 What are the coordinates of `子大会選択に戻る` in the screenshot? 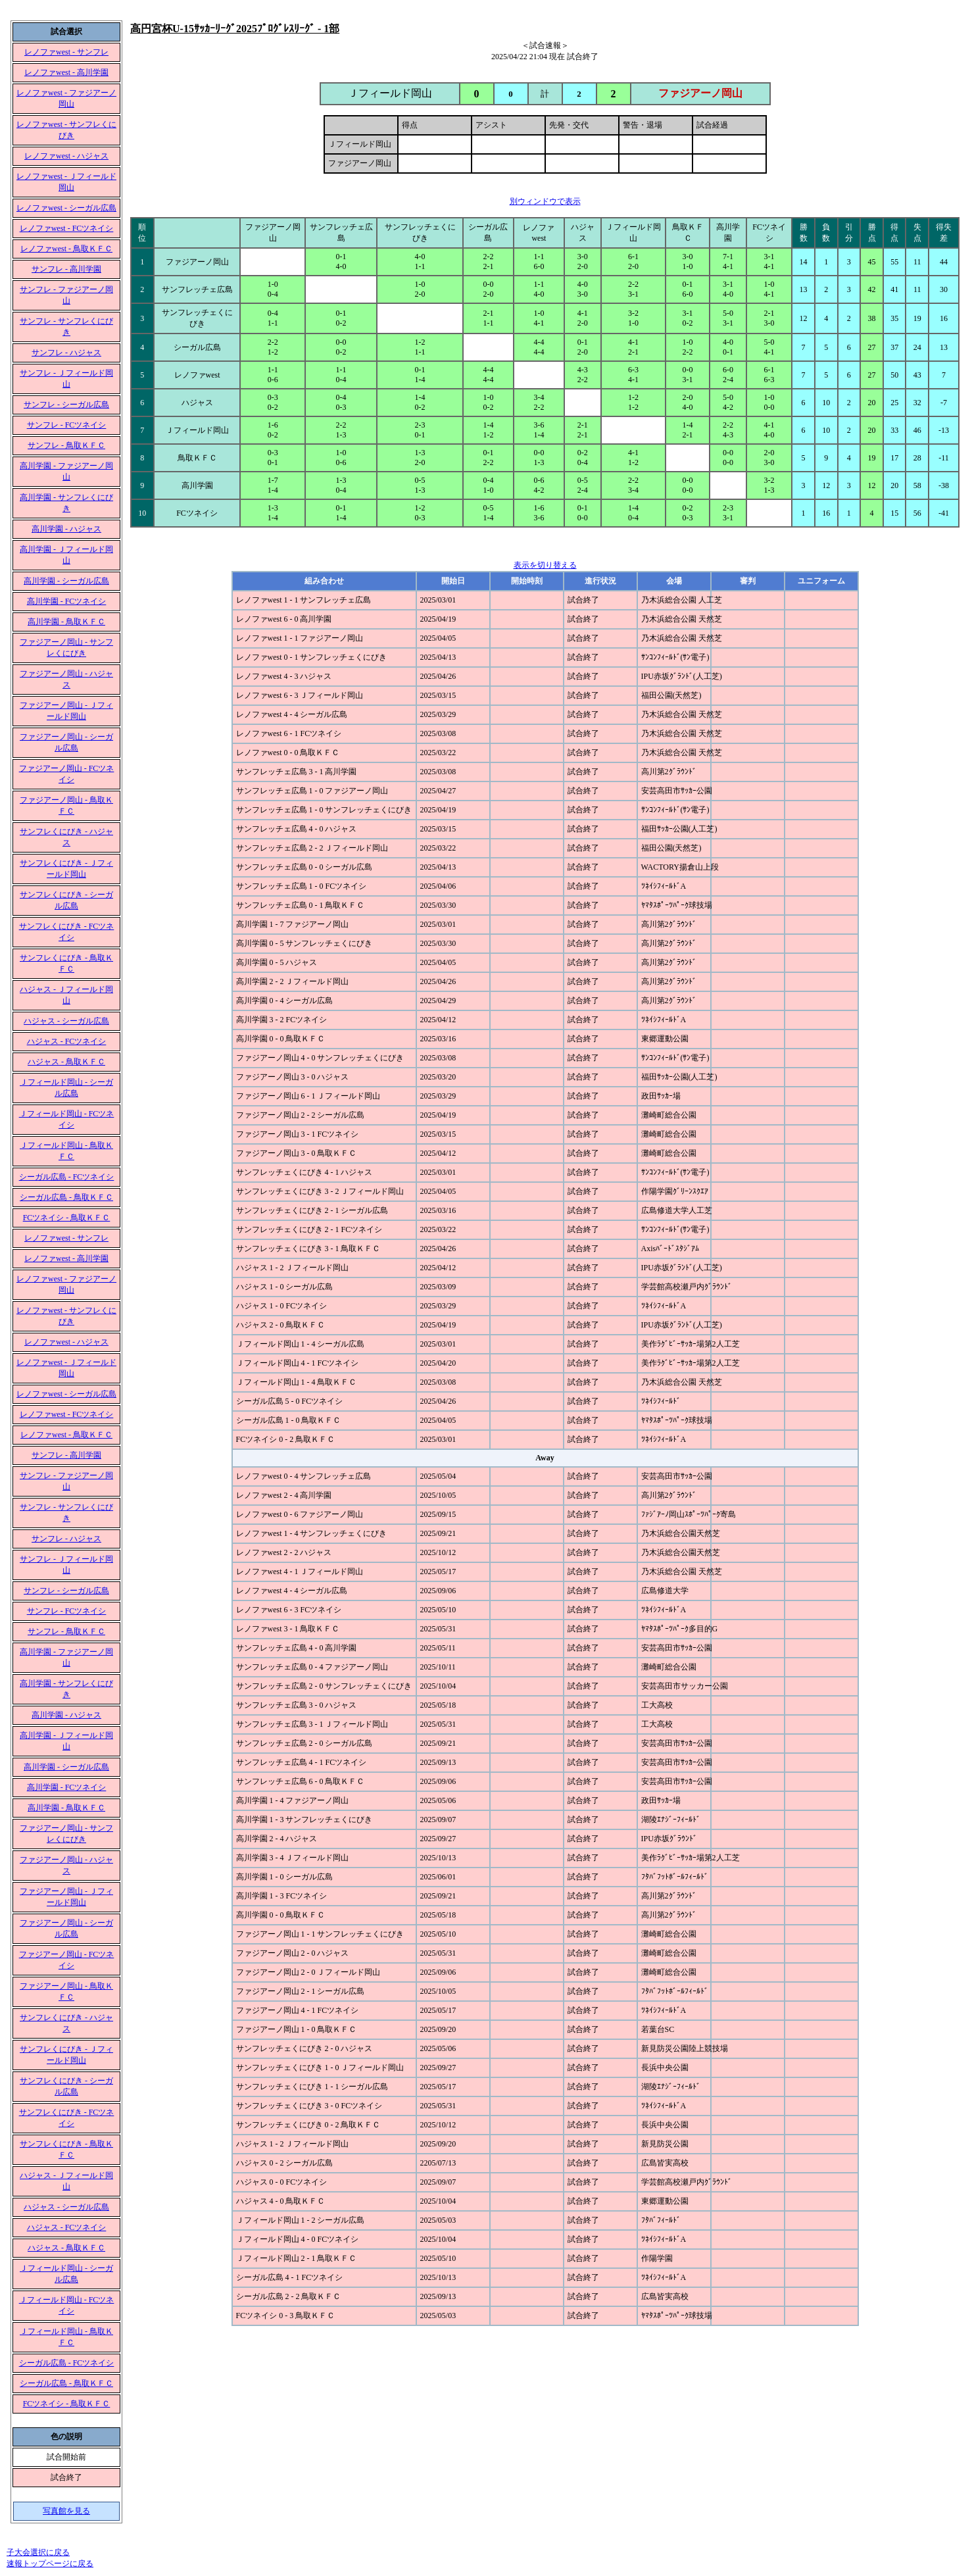 It's located at (38, 2552).